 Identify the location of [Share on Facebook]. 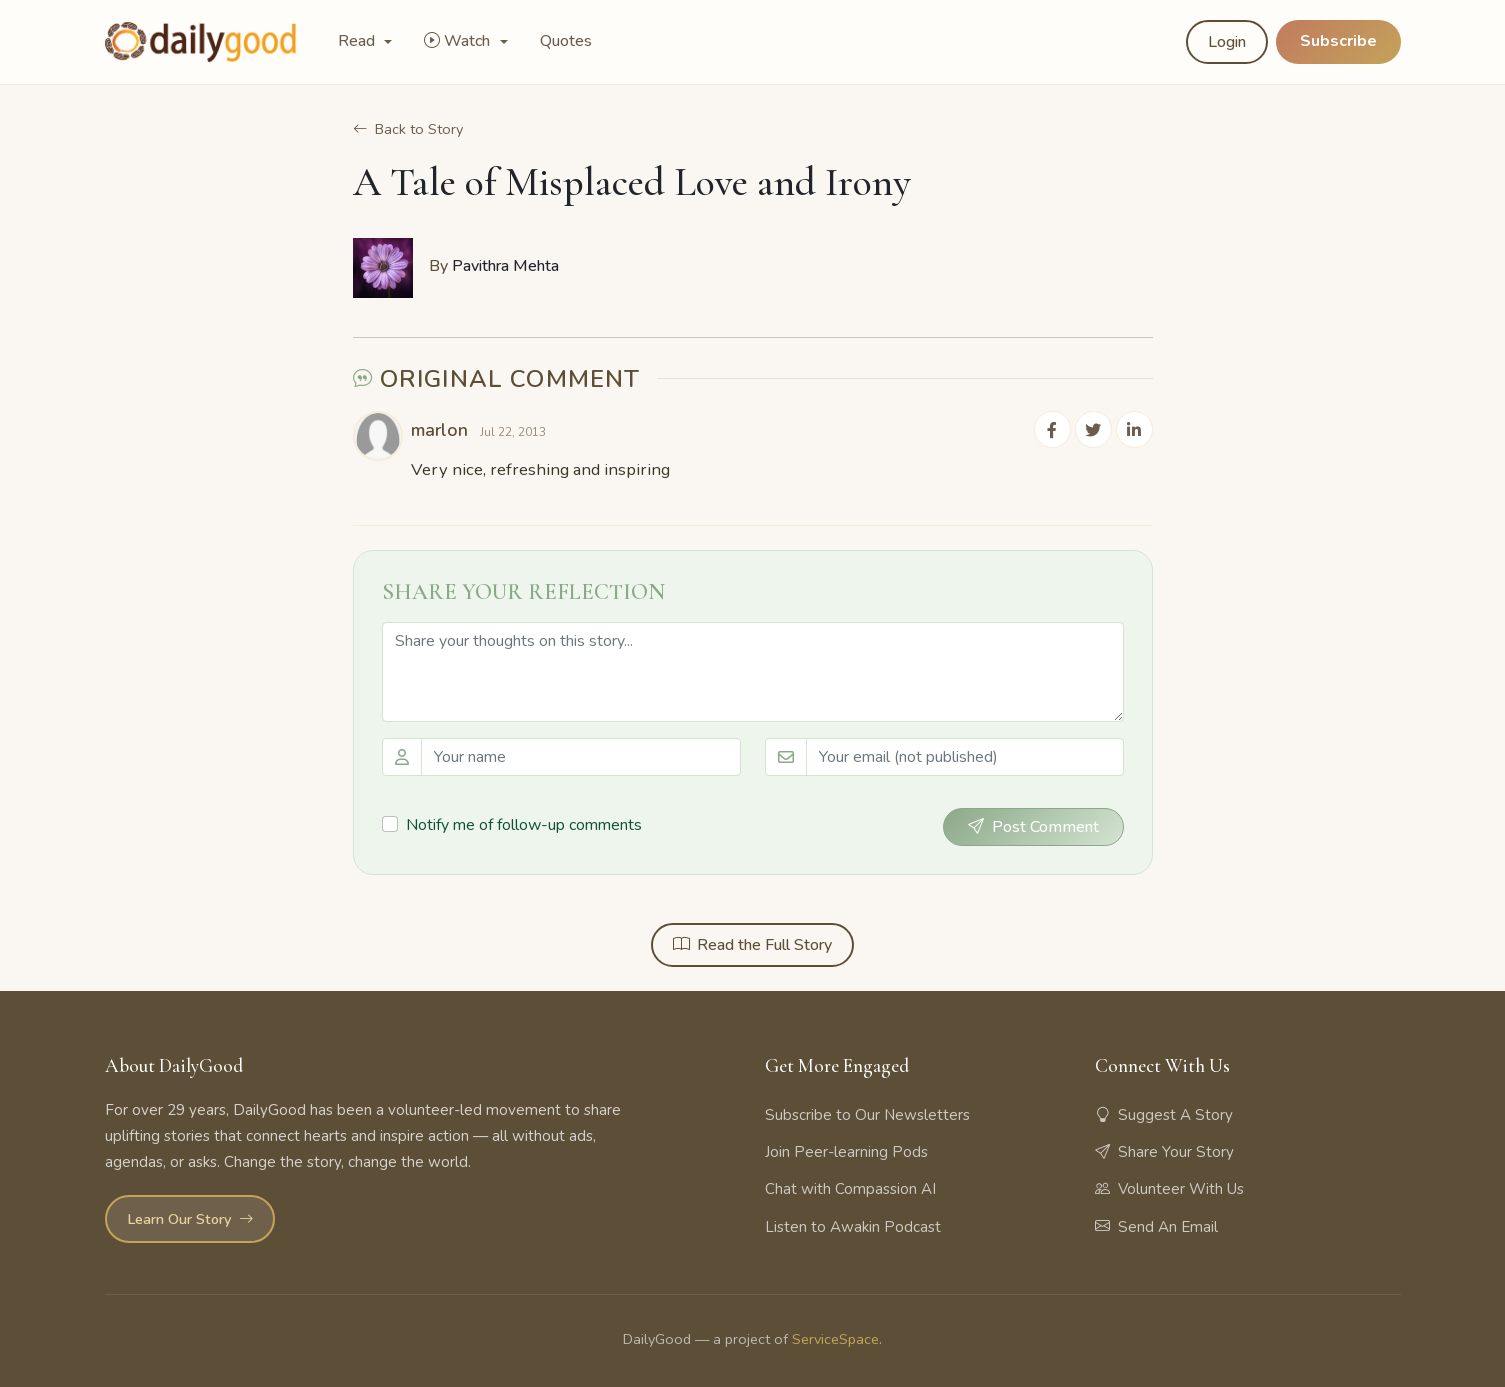
(1055, 429).